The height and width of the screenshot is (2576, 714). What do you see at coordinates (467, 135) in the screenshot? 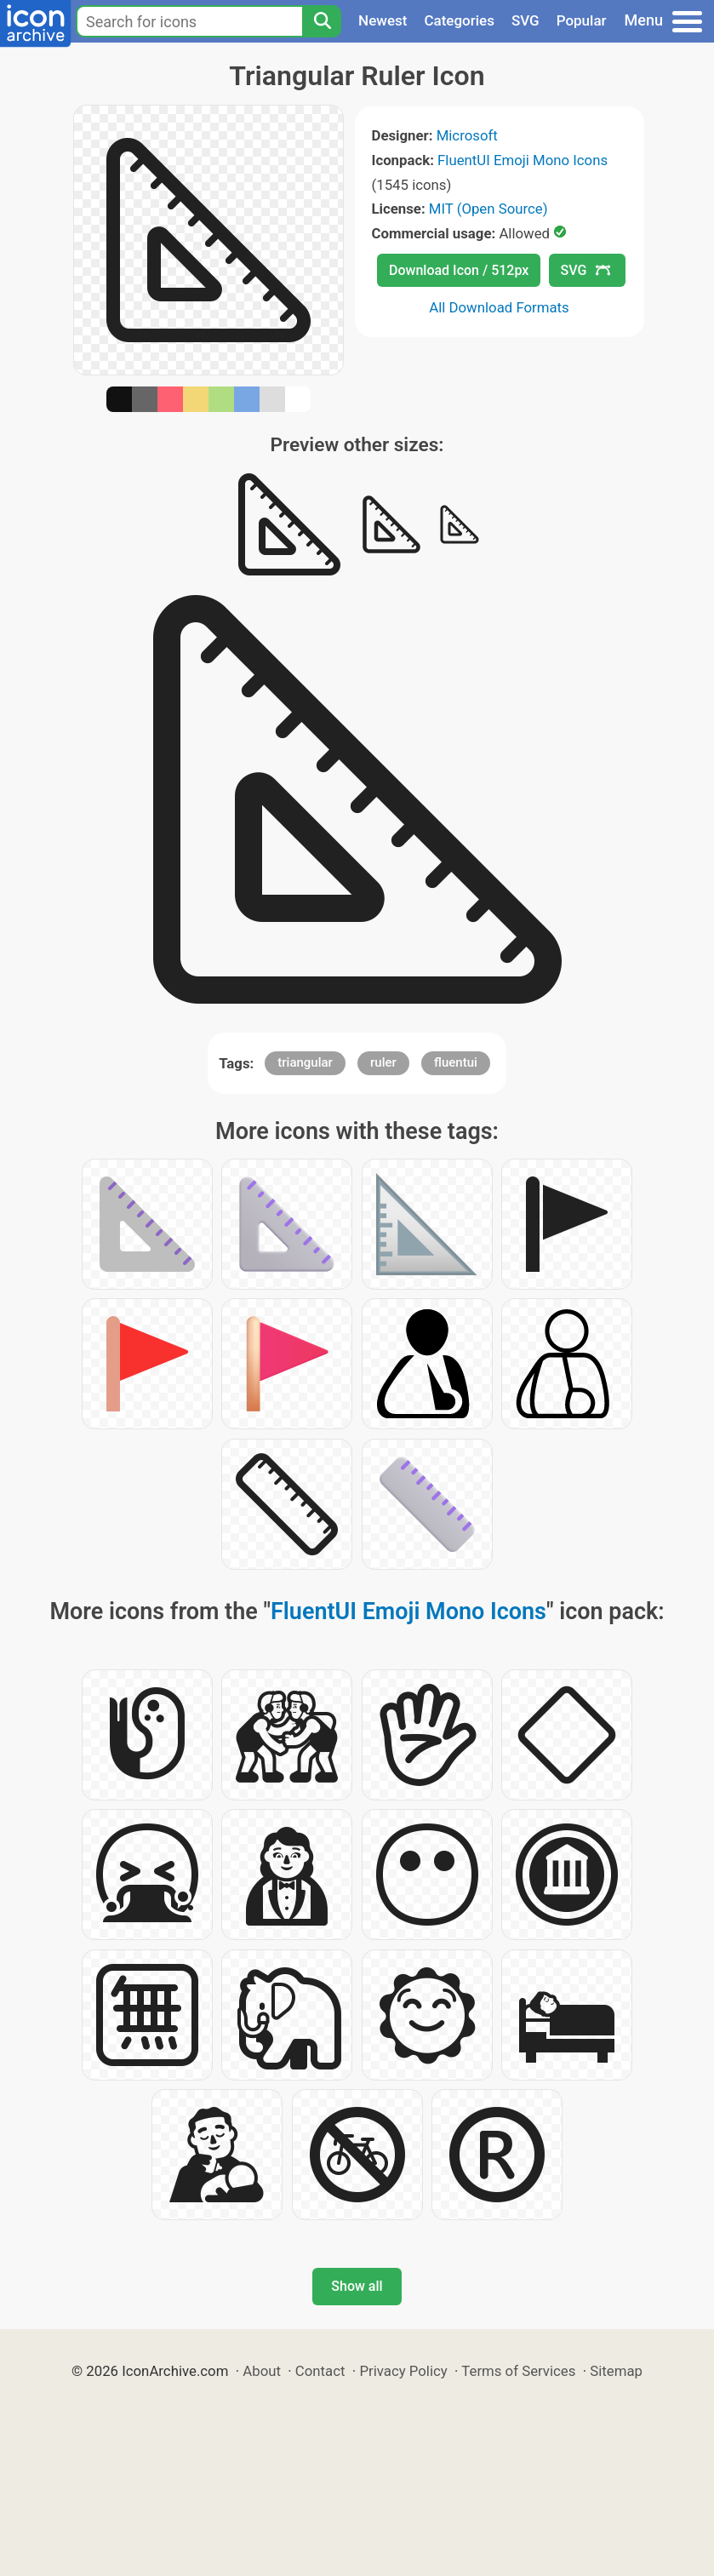
I see `Microsoft` at bounding box center [467, 135].